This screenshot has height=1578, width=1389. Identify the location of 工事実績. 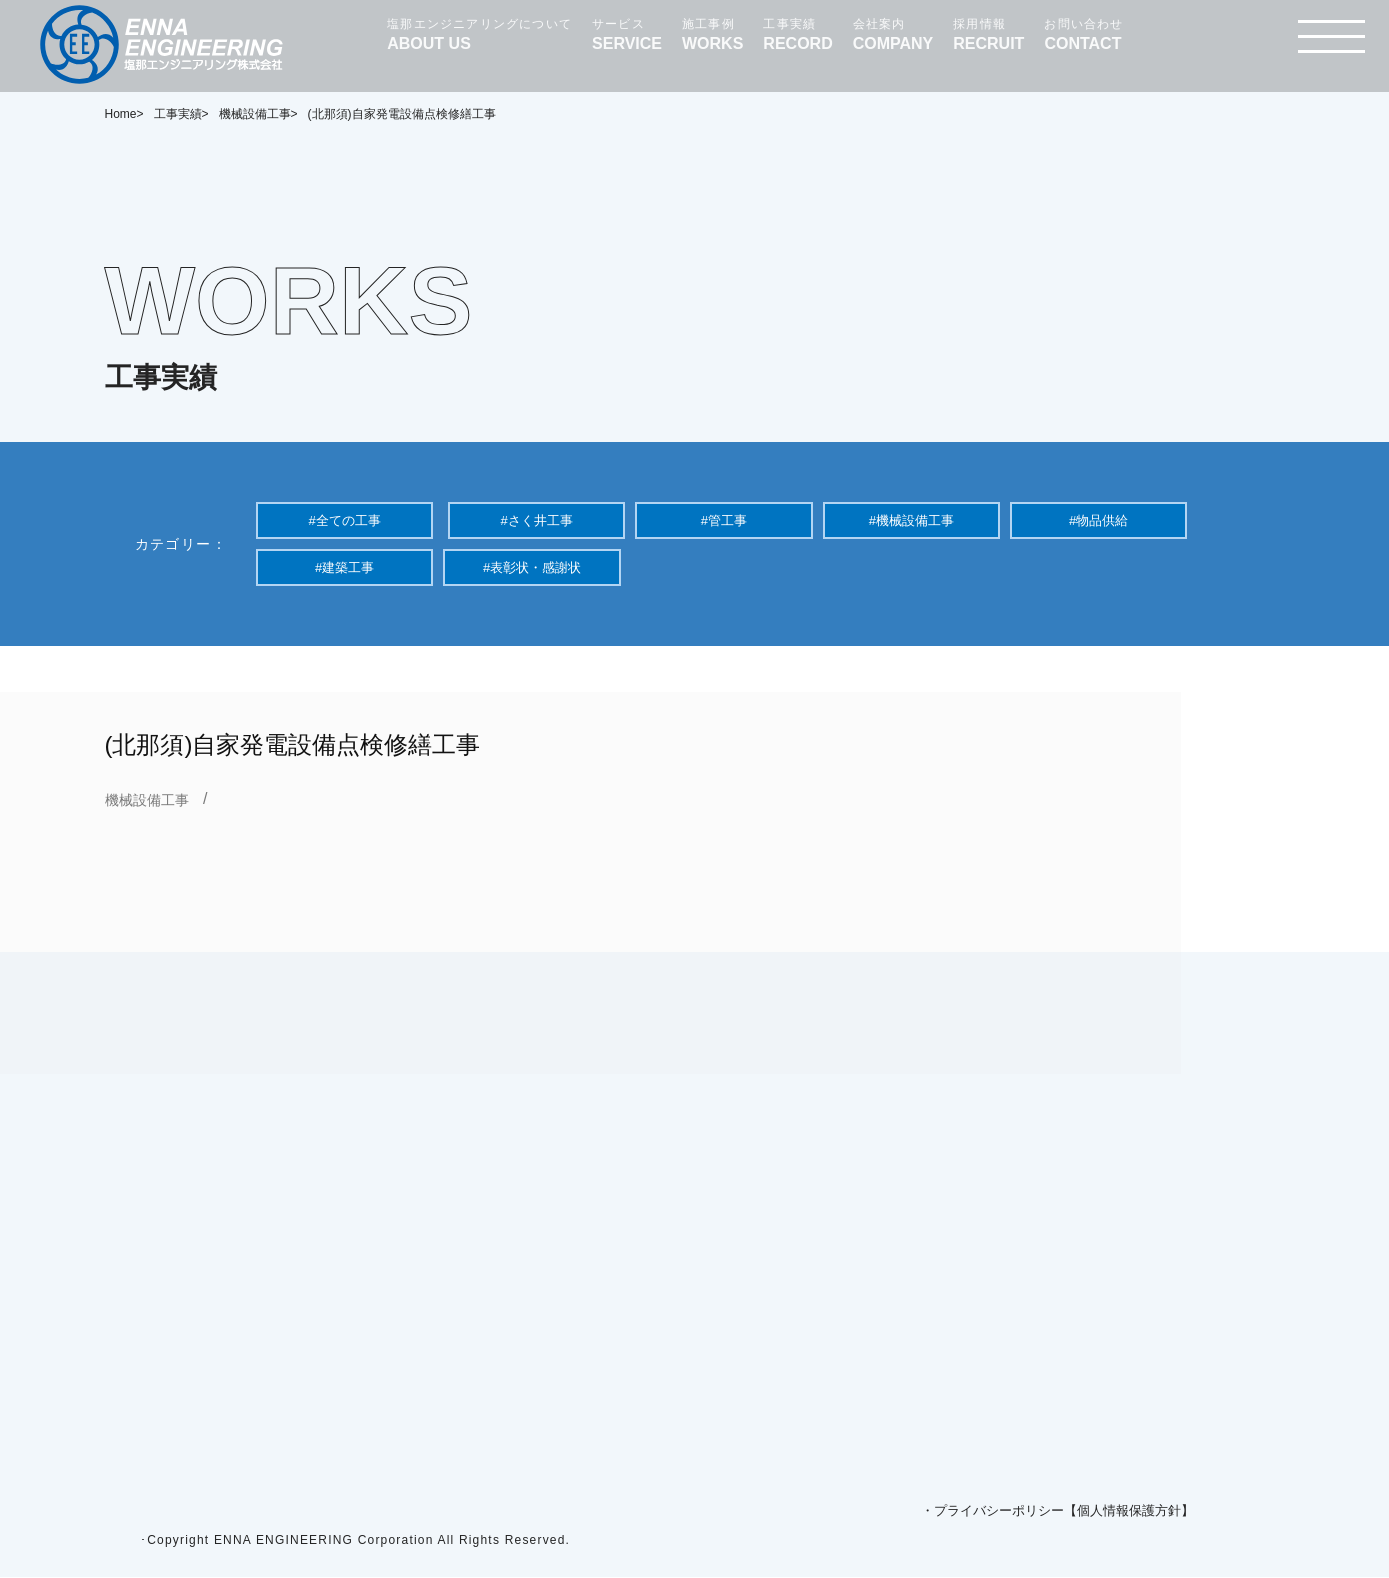
(797, 35).